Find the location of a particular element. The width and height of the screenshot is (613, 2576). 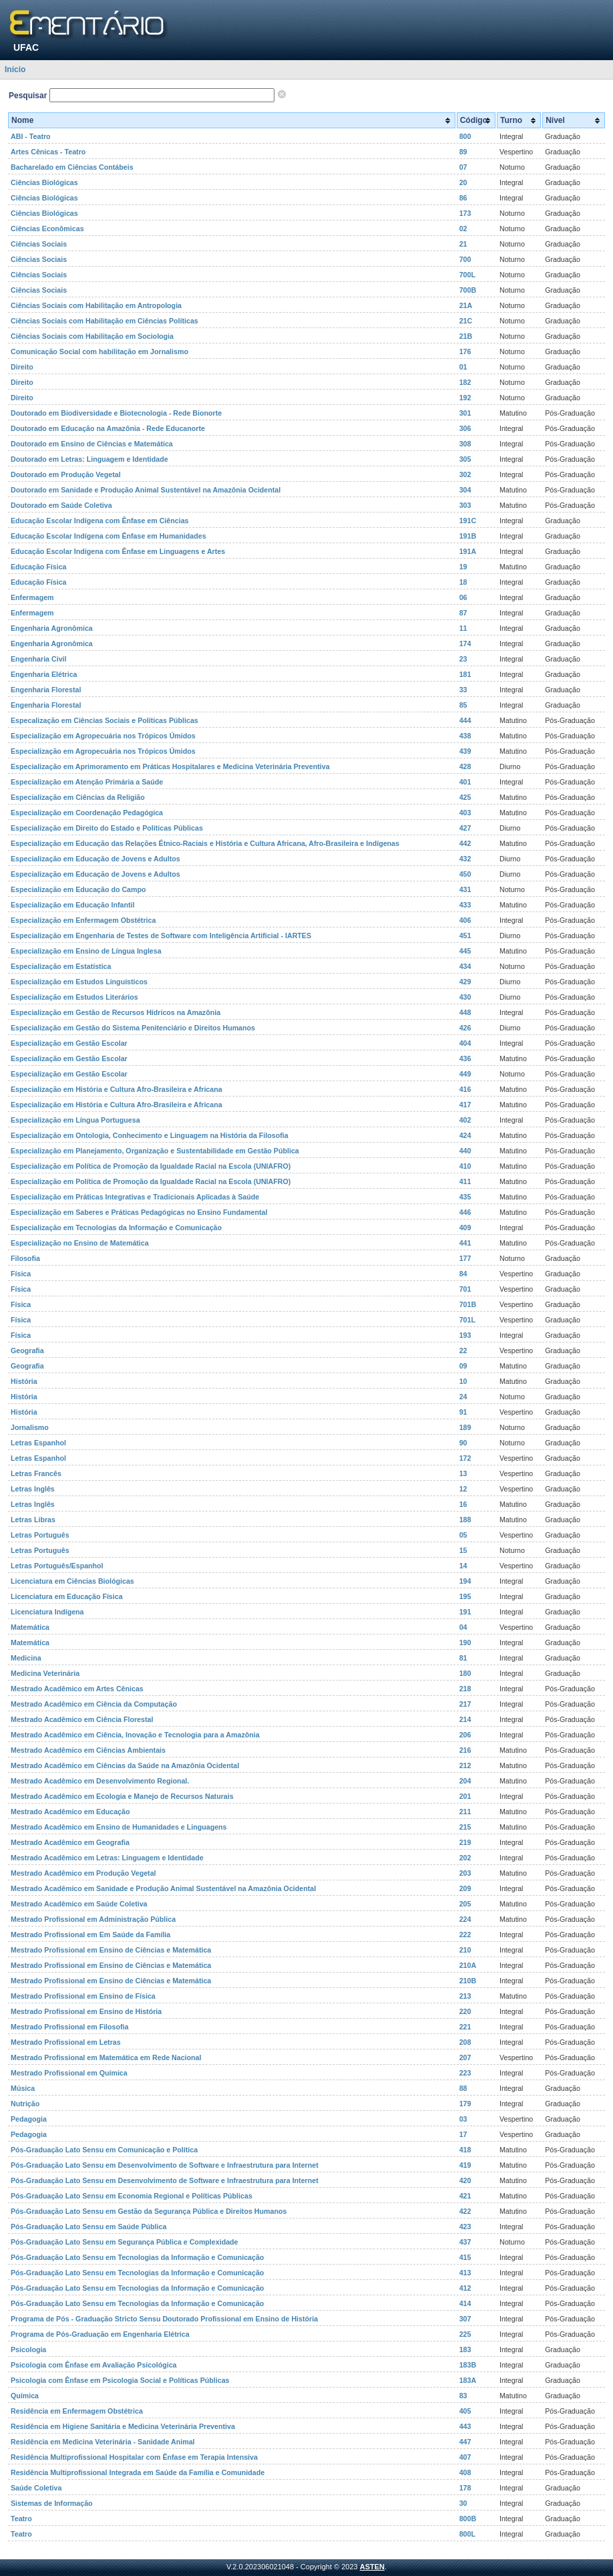

Doutorado em Produção Vegetal is located at coordinates (66, 474).